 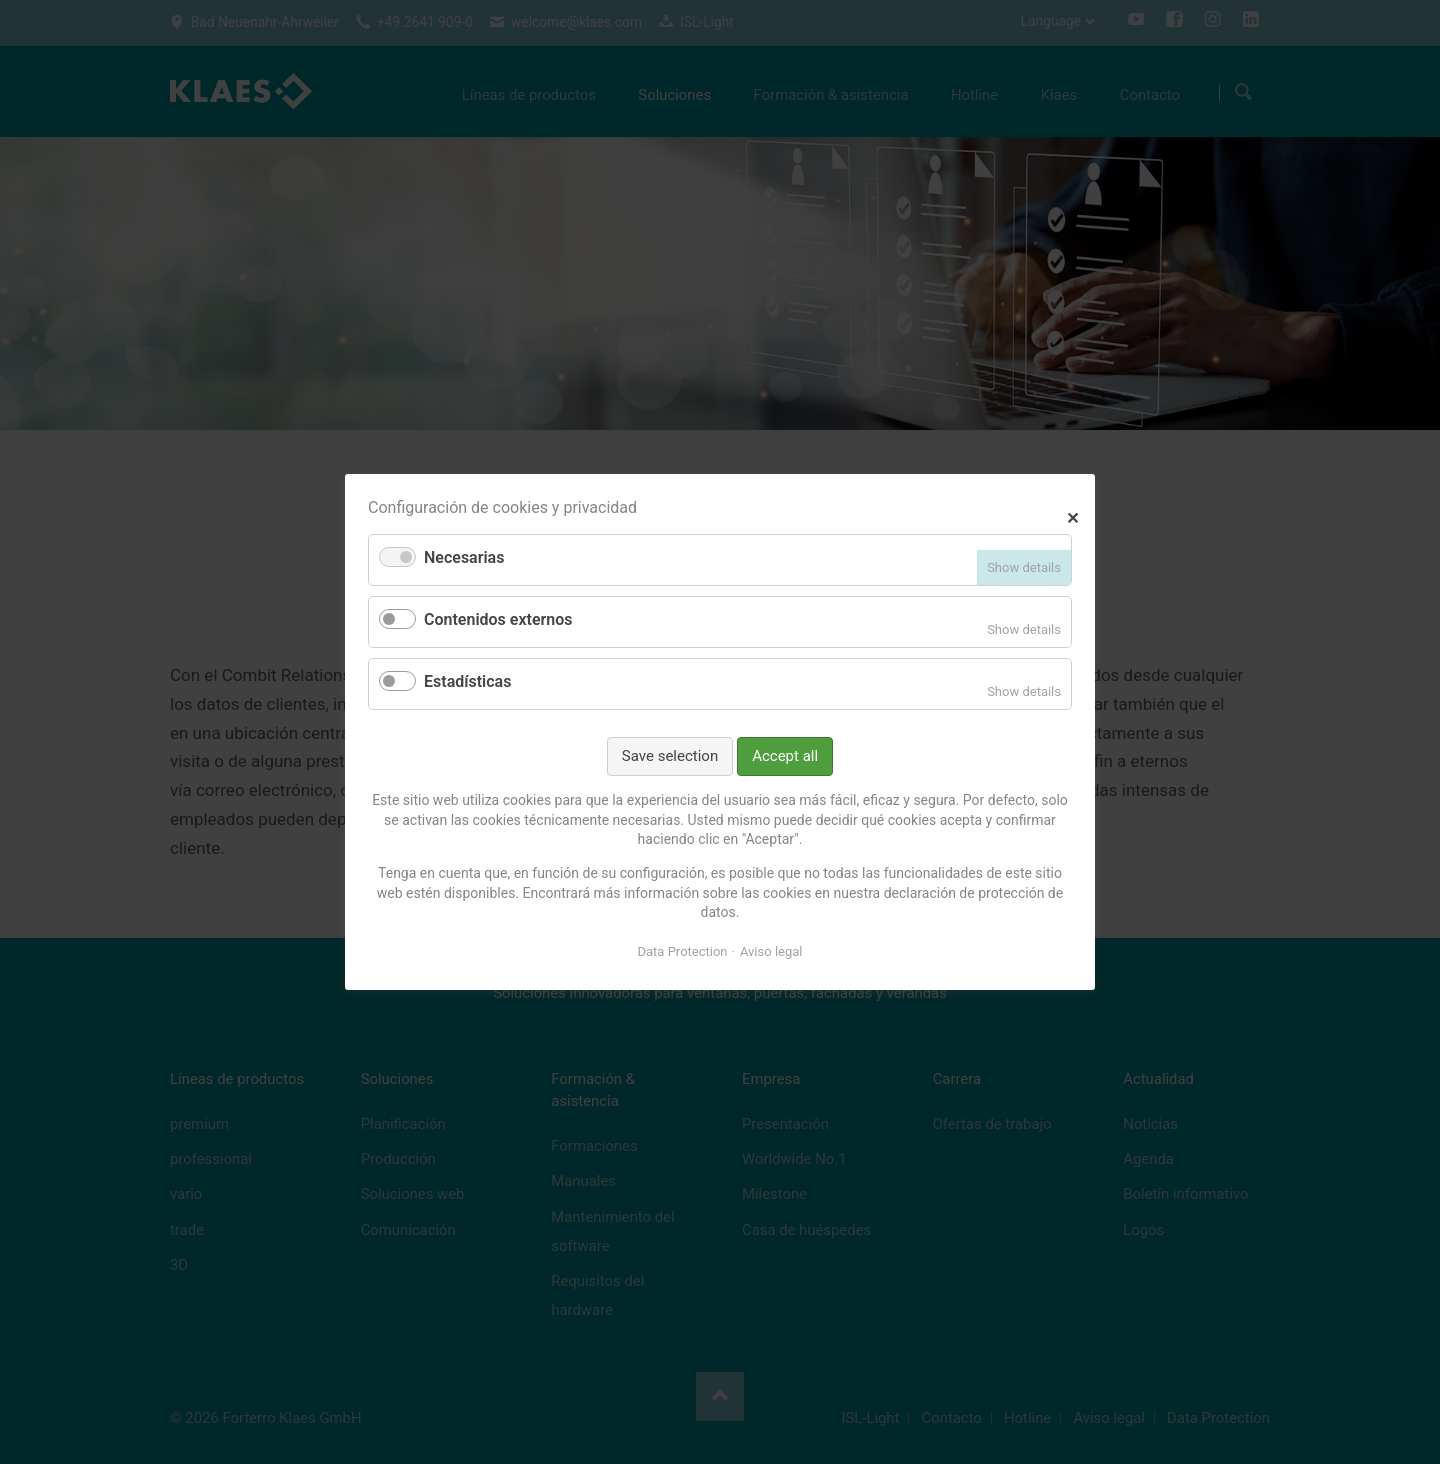 What do you see at coordinates (467, 681) in the screenshot?
I see `Estadísticas` at bounding box center [467, 681].